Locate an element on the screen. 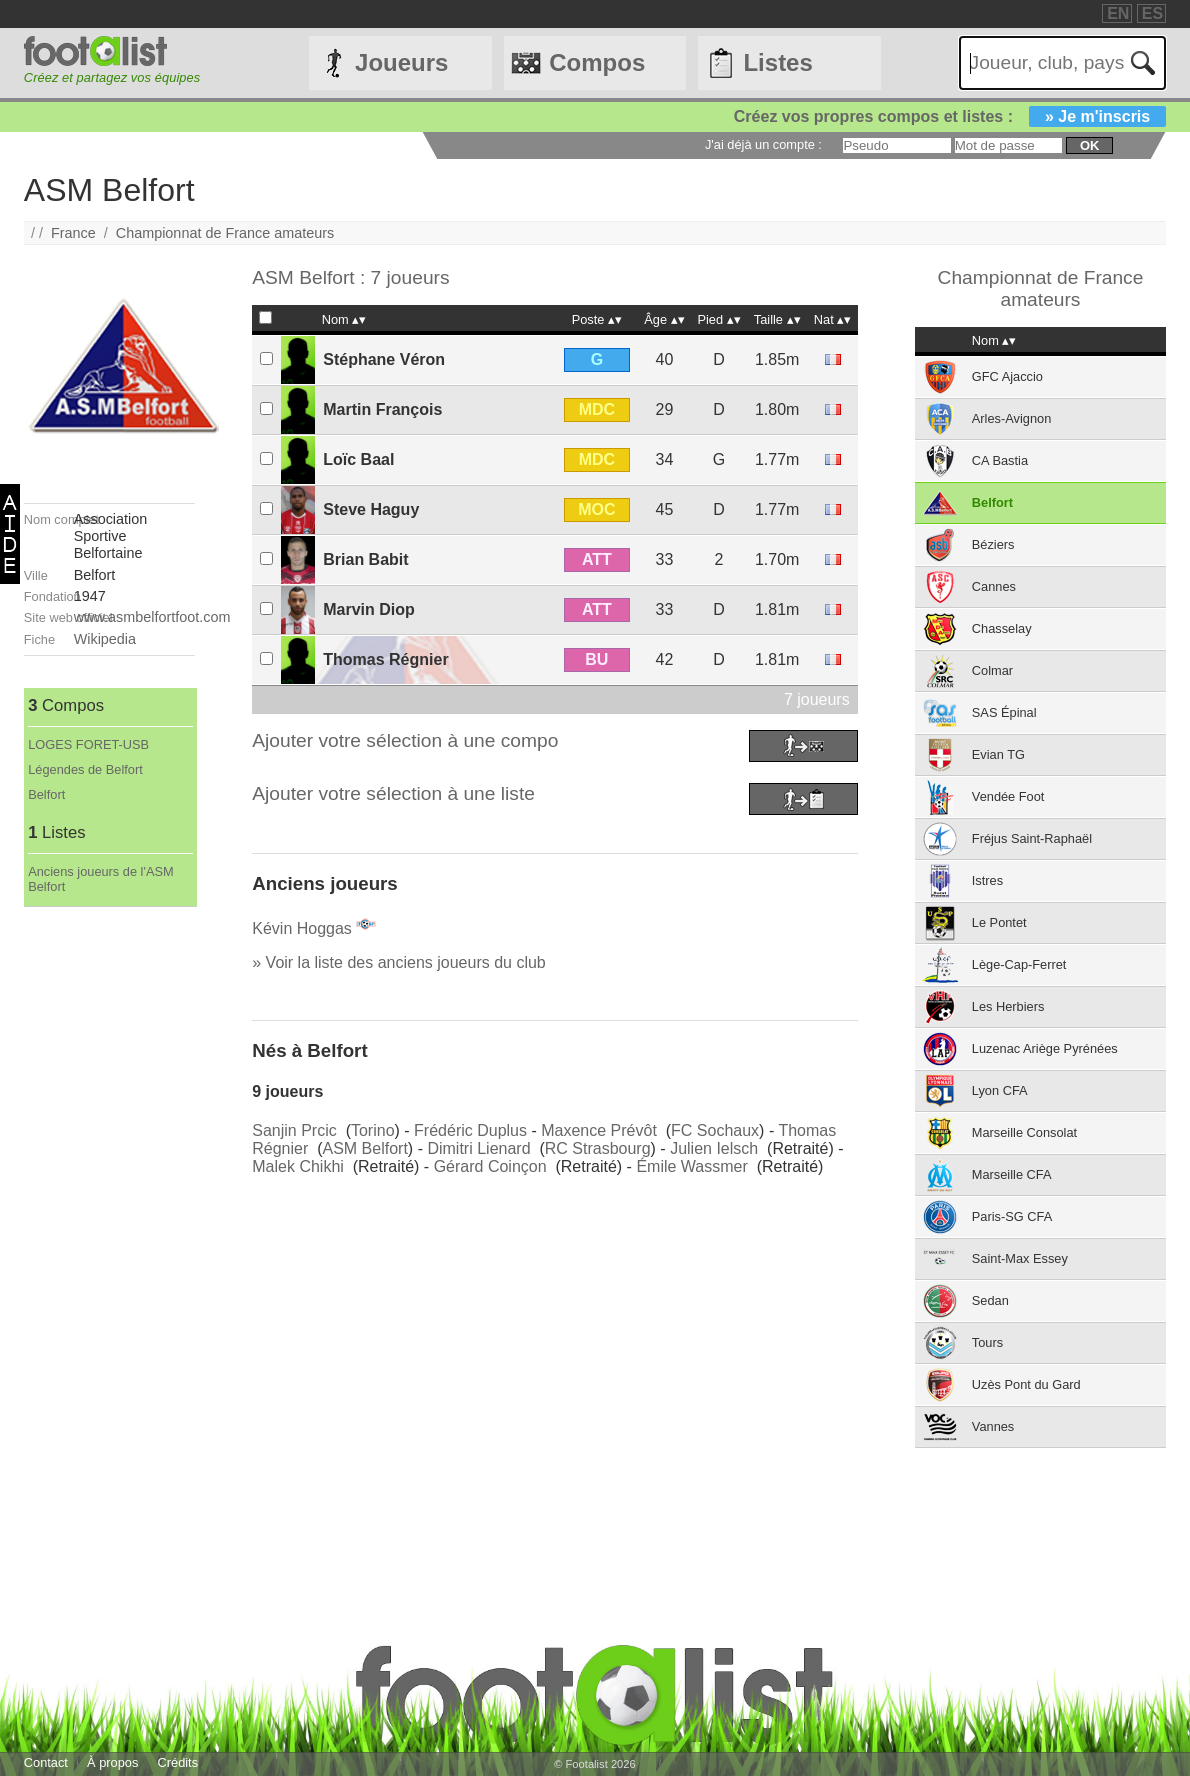 Image resolution: width=1190 pixels, height=1776 pixels. Brian Babit is located at coordinates (365, 559).